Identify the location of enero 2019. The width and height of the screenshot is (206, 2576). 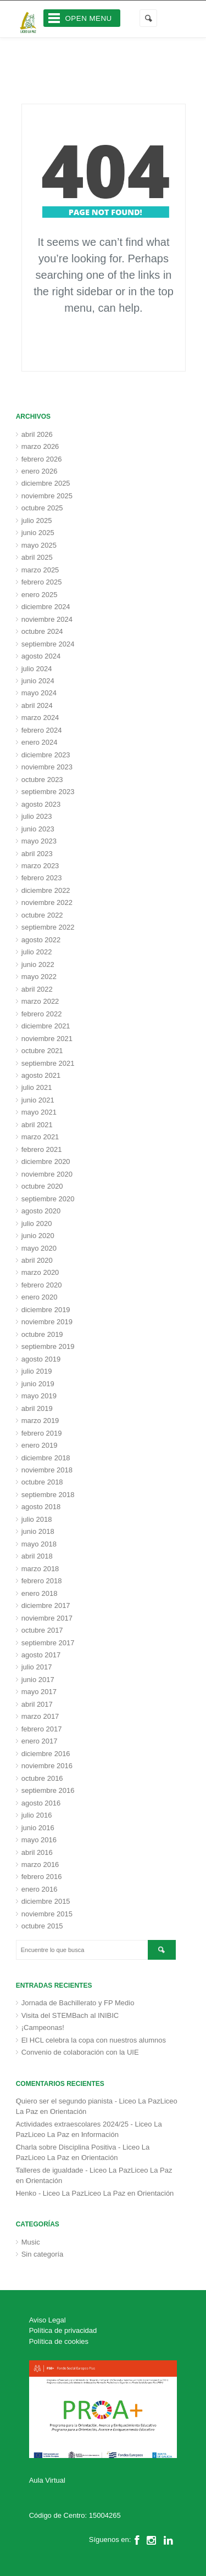
(39, 1445).